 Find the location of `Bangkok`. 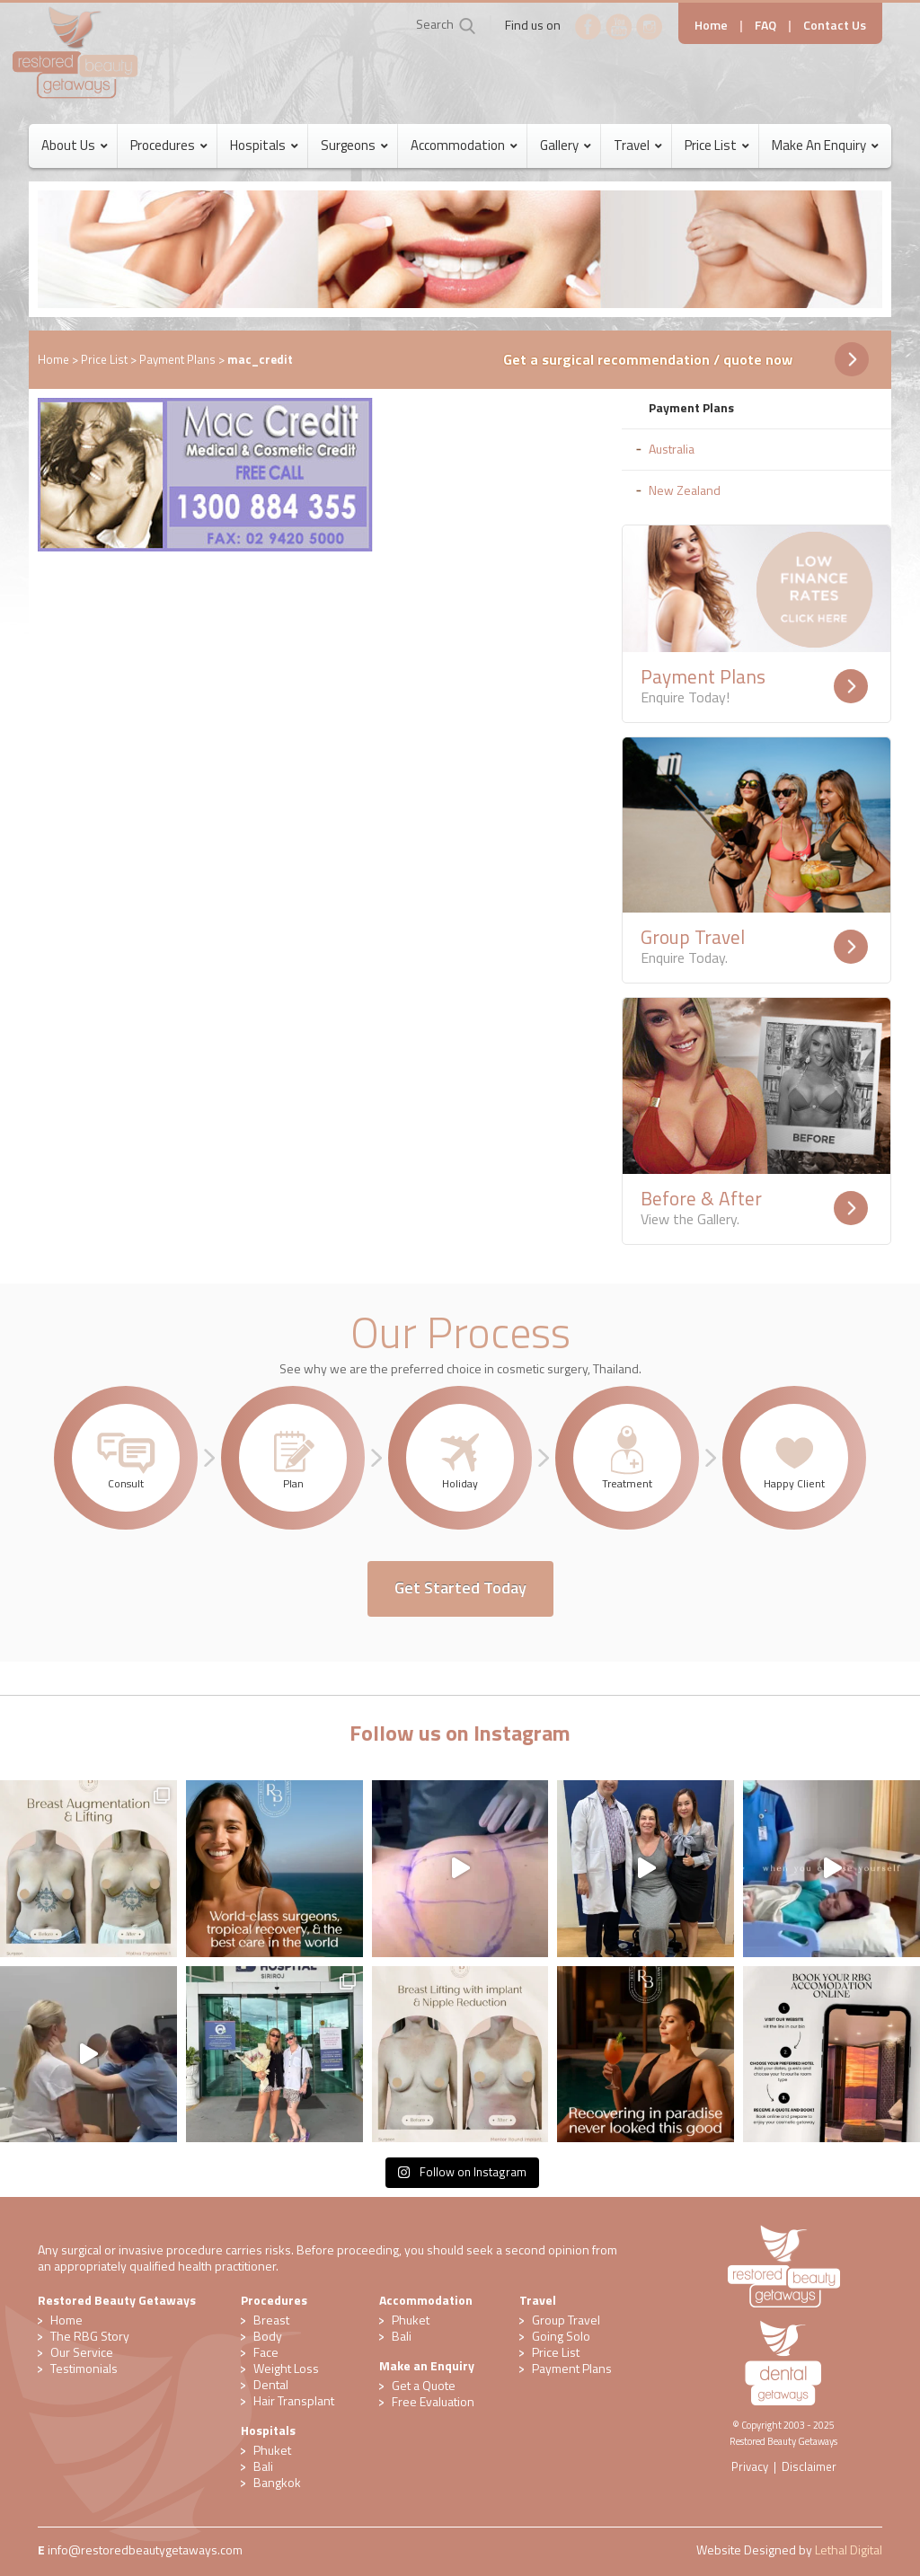

Bangkok is located at coordinates (277, 2482).